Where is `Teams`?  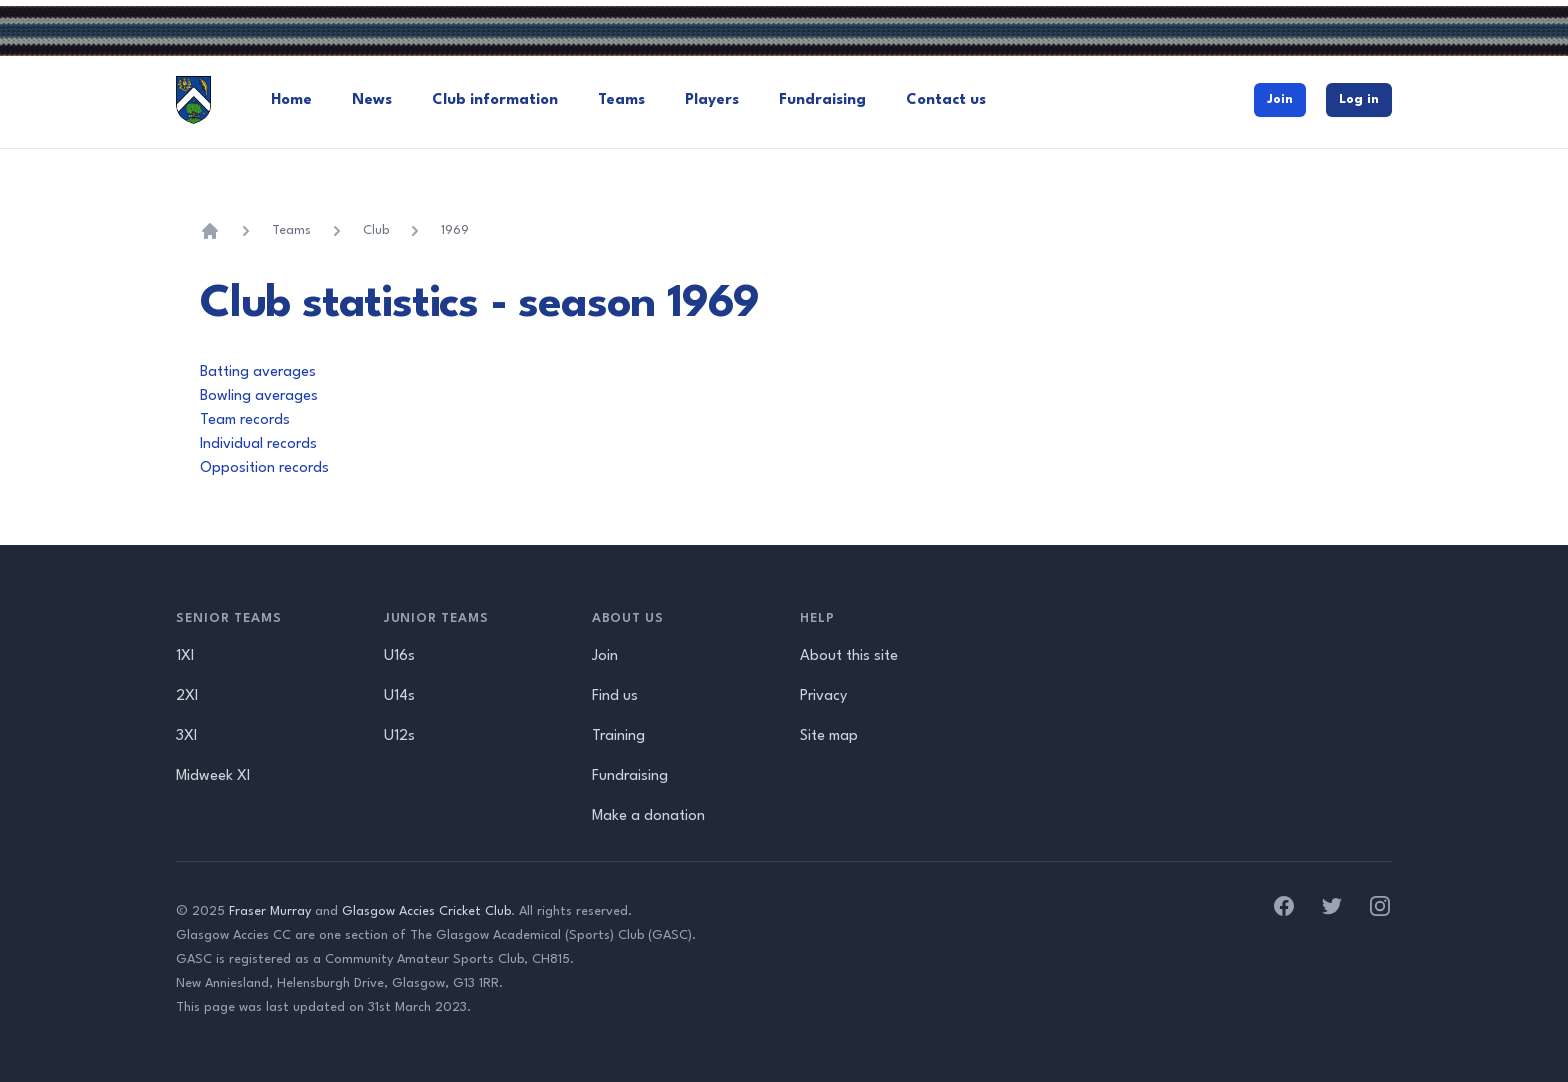
Teams is located at coordinates (621, 100).